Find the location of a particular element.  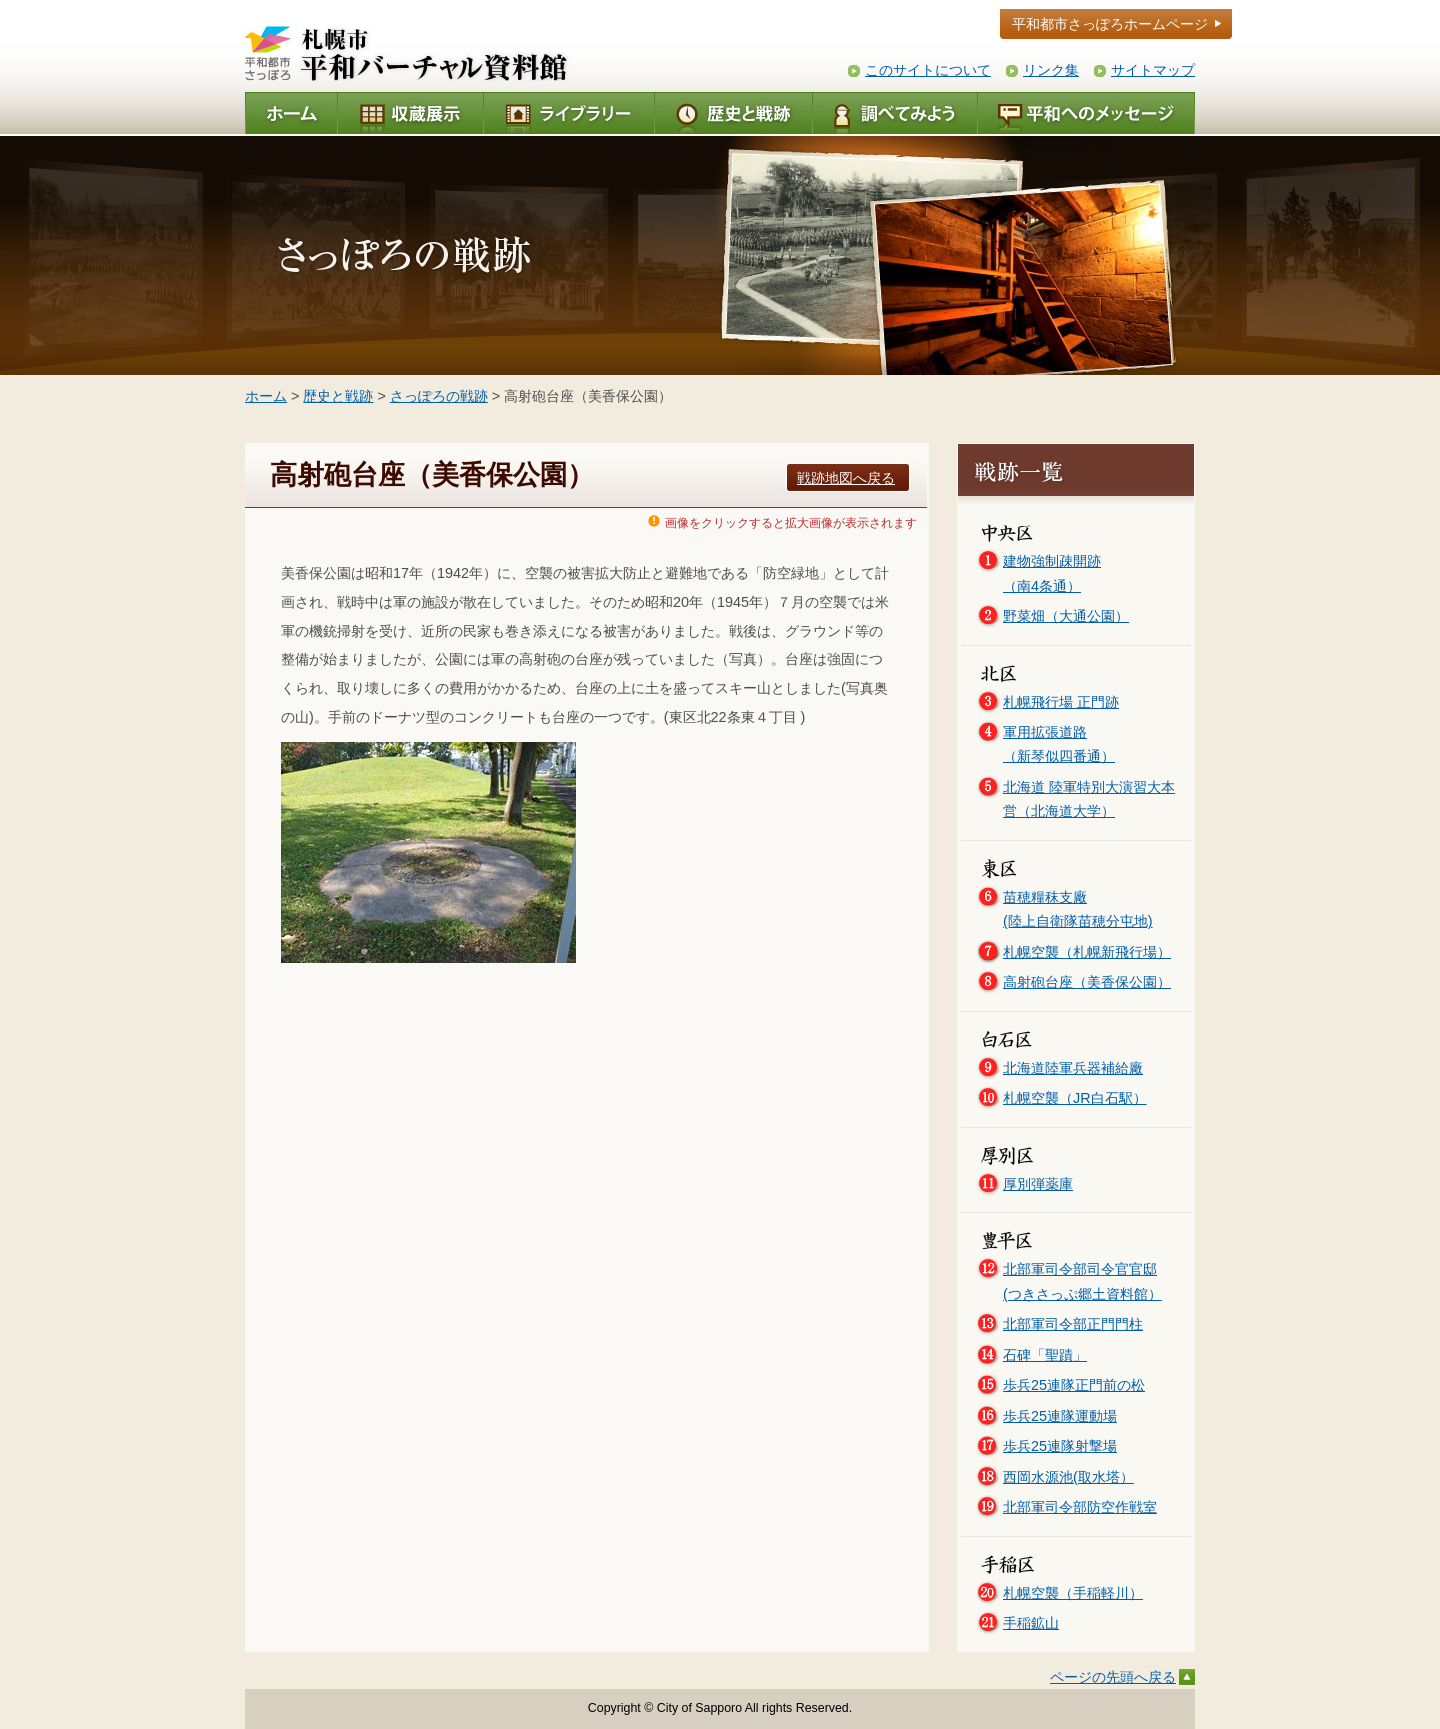

手稲鉱山 is located at coordinates (1031, 1623).